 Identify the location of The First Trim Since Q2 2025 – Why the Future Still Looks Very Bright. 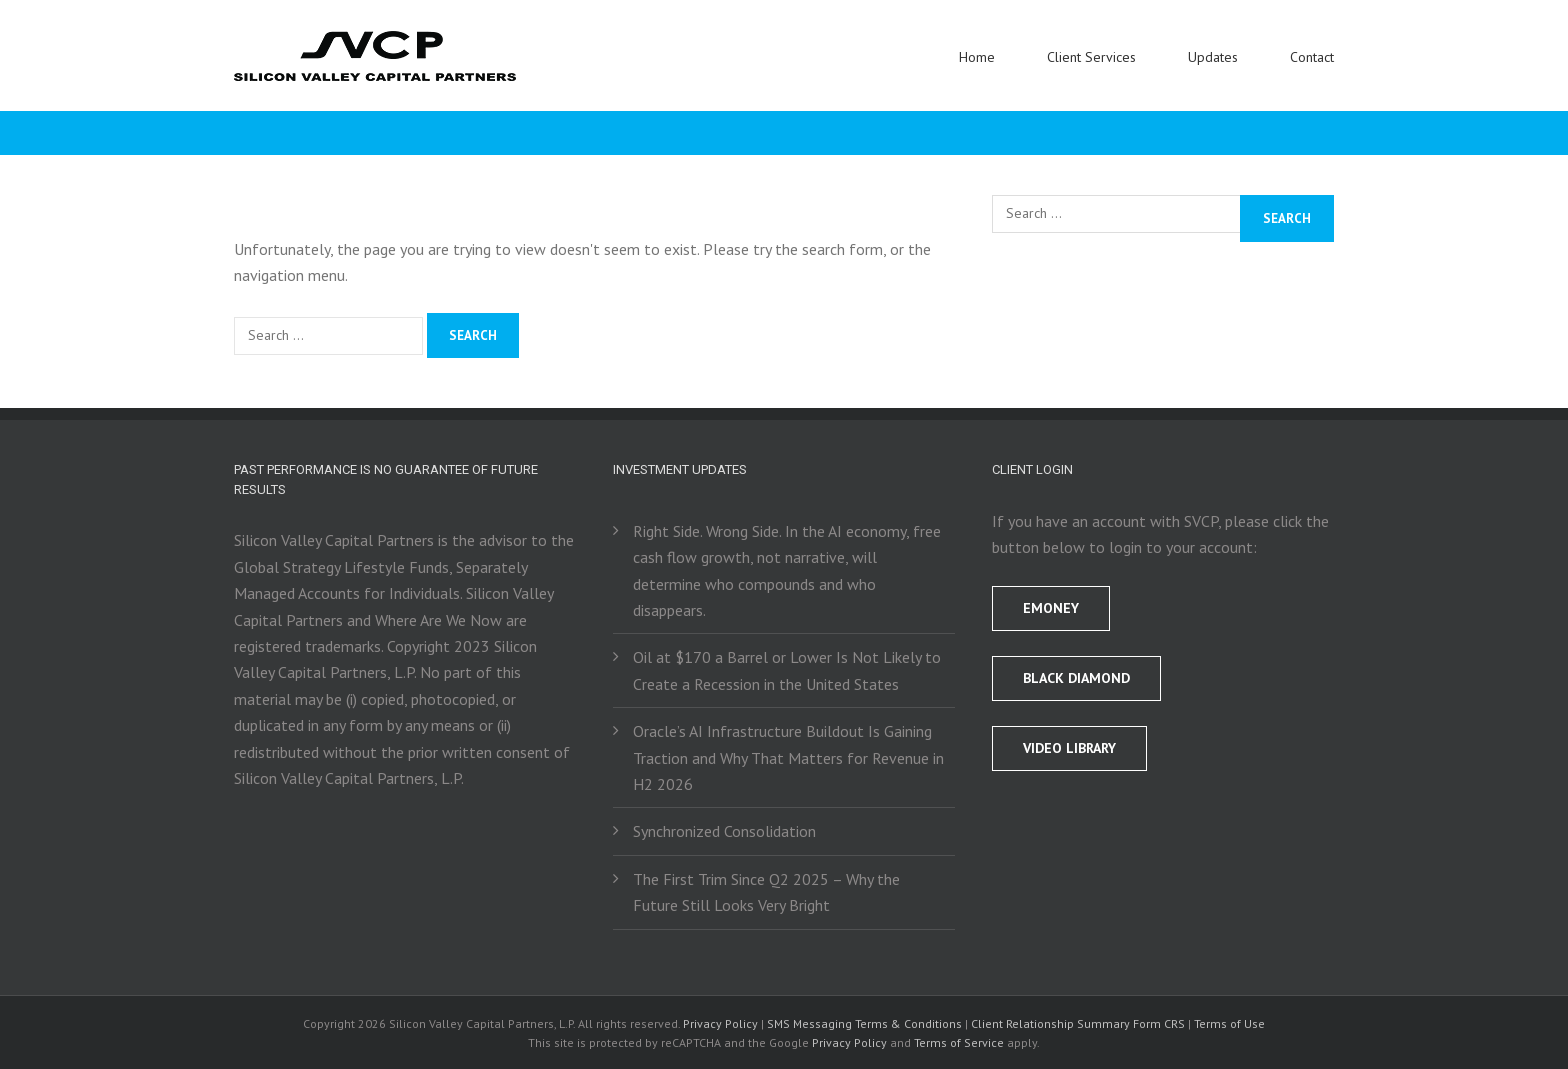
(766, 892).